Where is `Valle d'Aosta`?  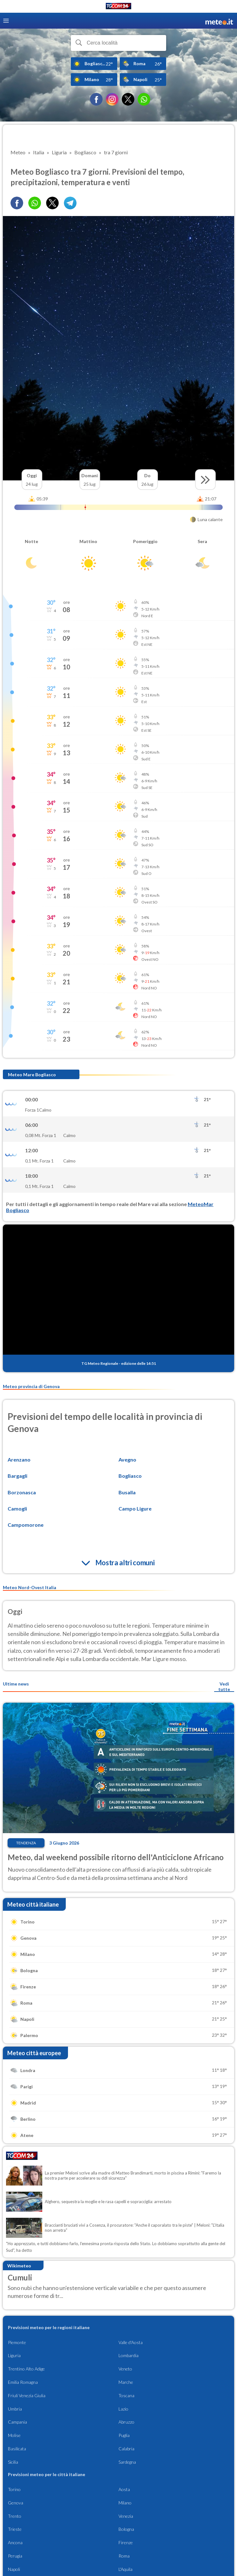
Valle d'Aosta is located at coordinates (130, 2342).